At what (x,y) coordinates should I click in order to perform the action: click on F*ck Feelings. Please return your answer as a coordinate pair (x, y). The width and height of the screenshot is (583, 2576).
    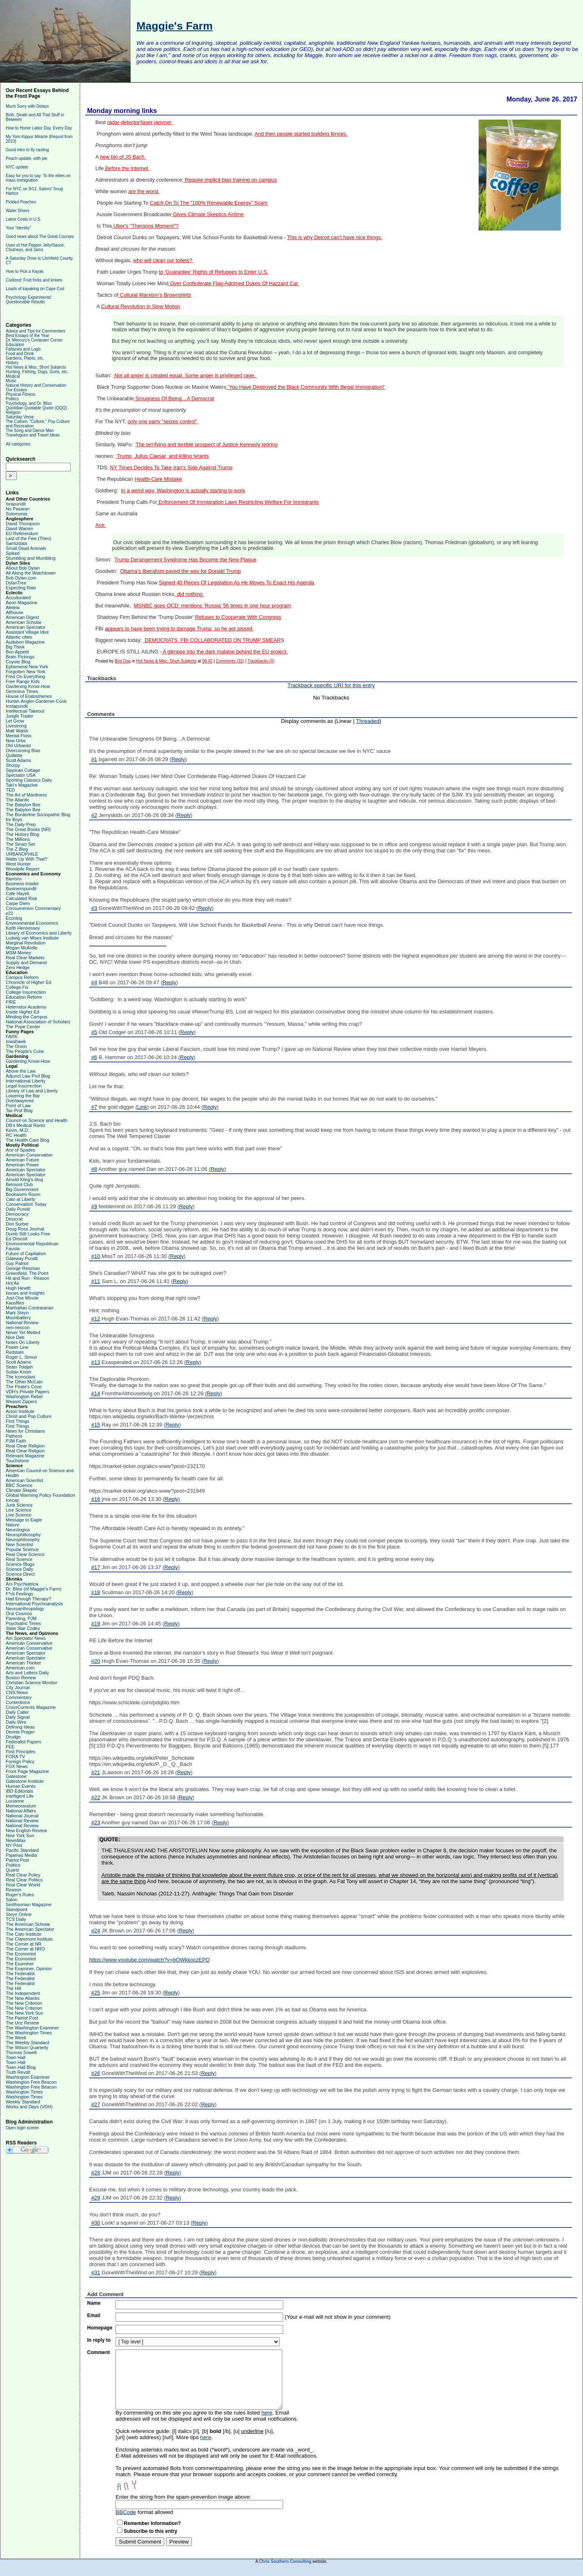
    Looking at the image, I should click on (19, 1593).